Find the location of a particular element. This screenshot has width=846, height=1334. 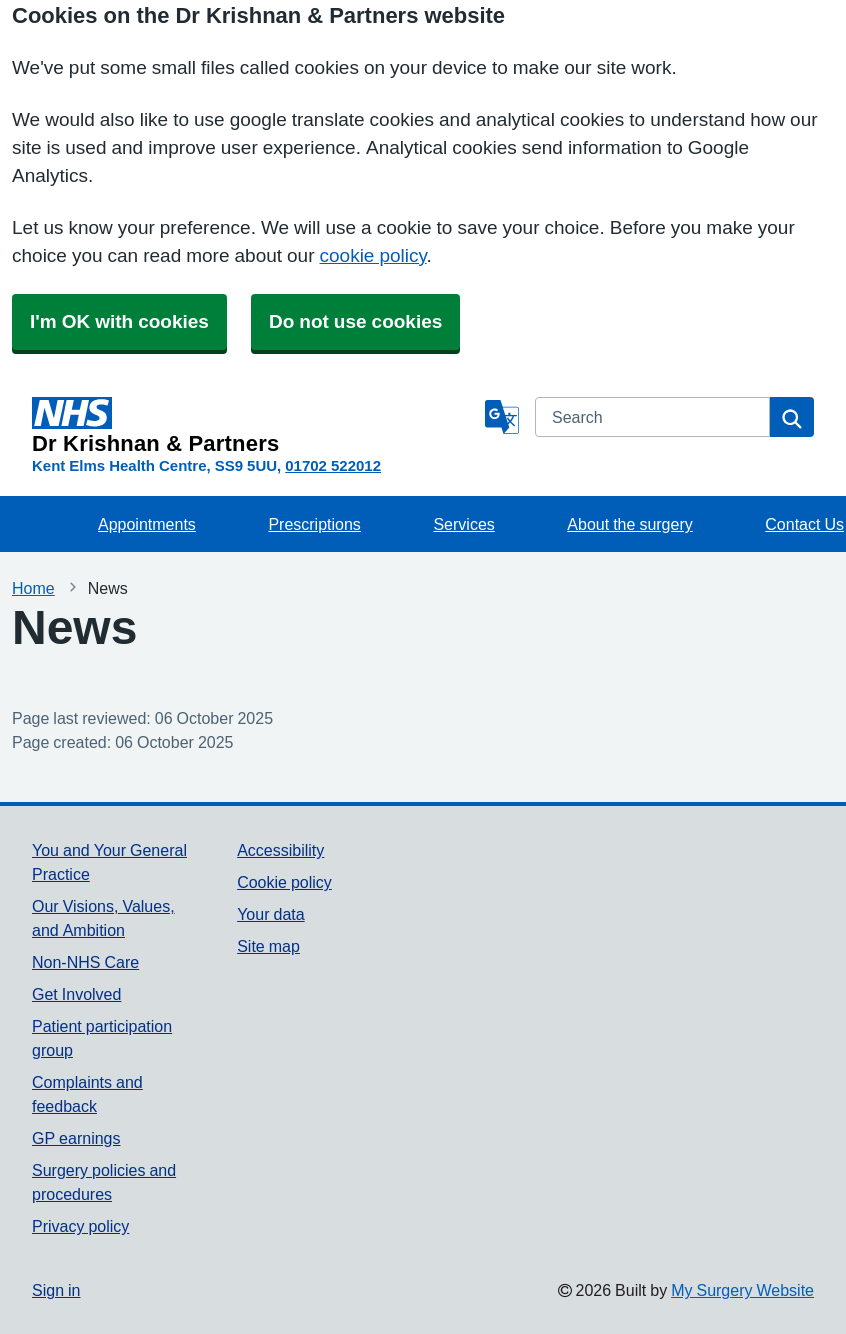

GP earnings is located at coordinates (76, 1138).